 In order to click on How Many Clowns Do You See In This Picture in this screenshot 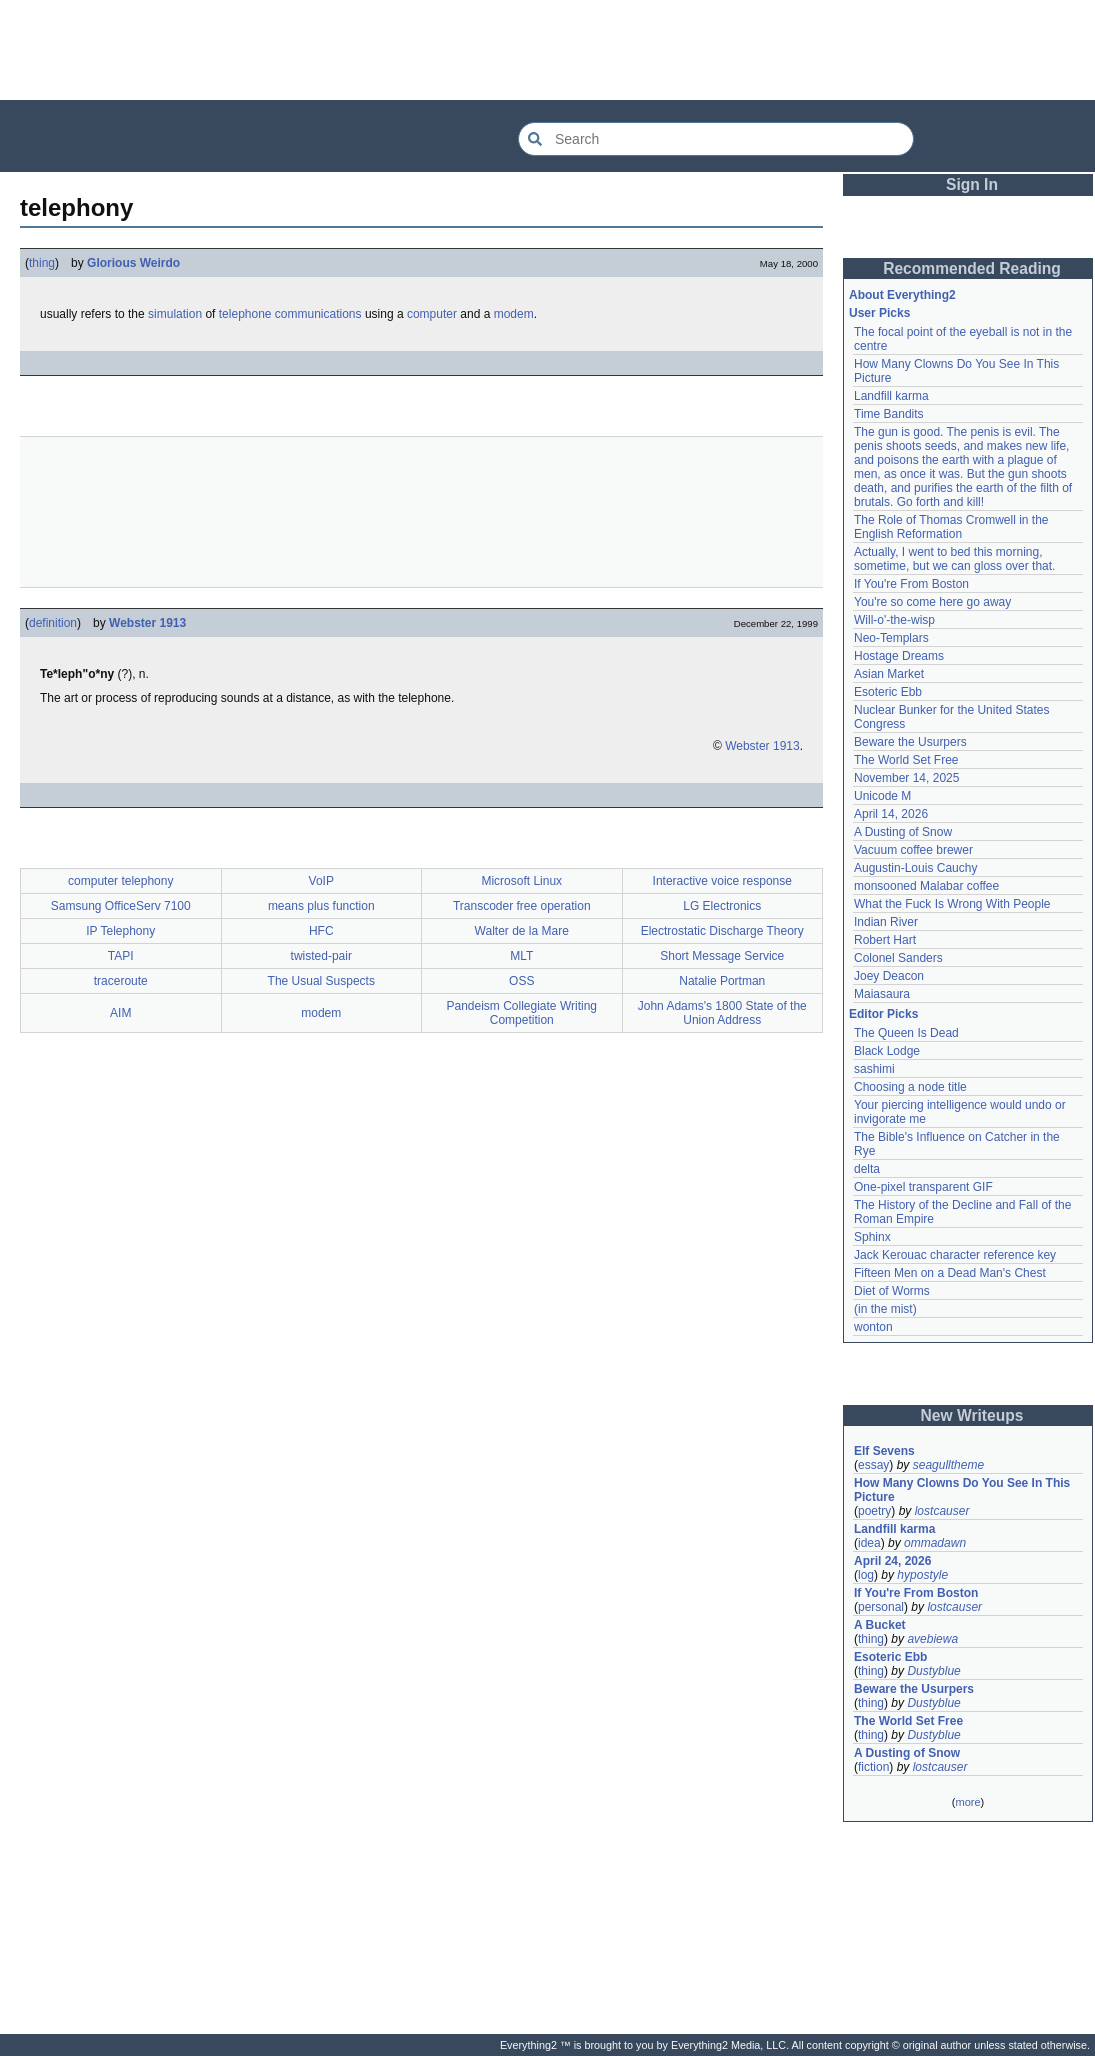, I will do `click(962, 1490)`.